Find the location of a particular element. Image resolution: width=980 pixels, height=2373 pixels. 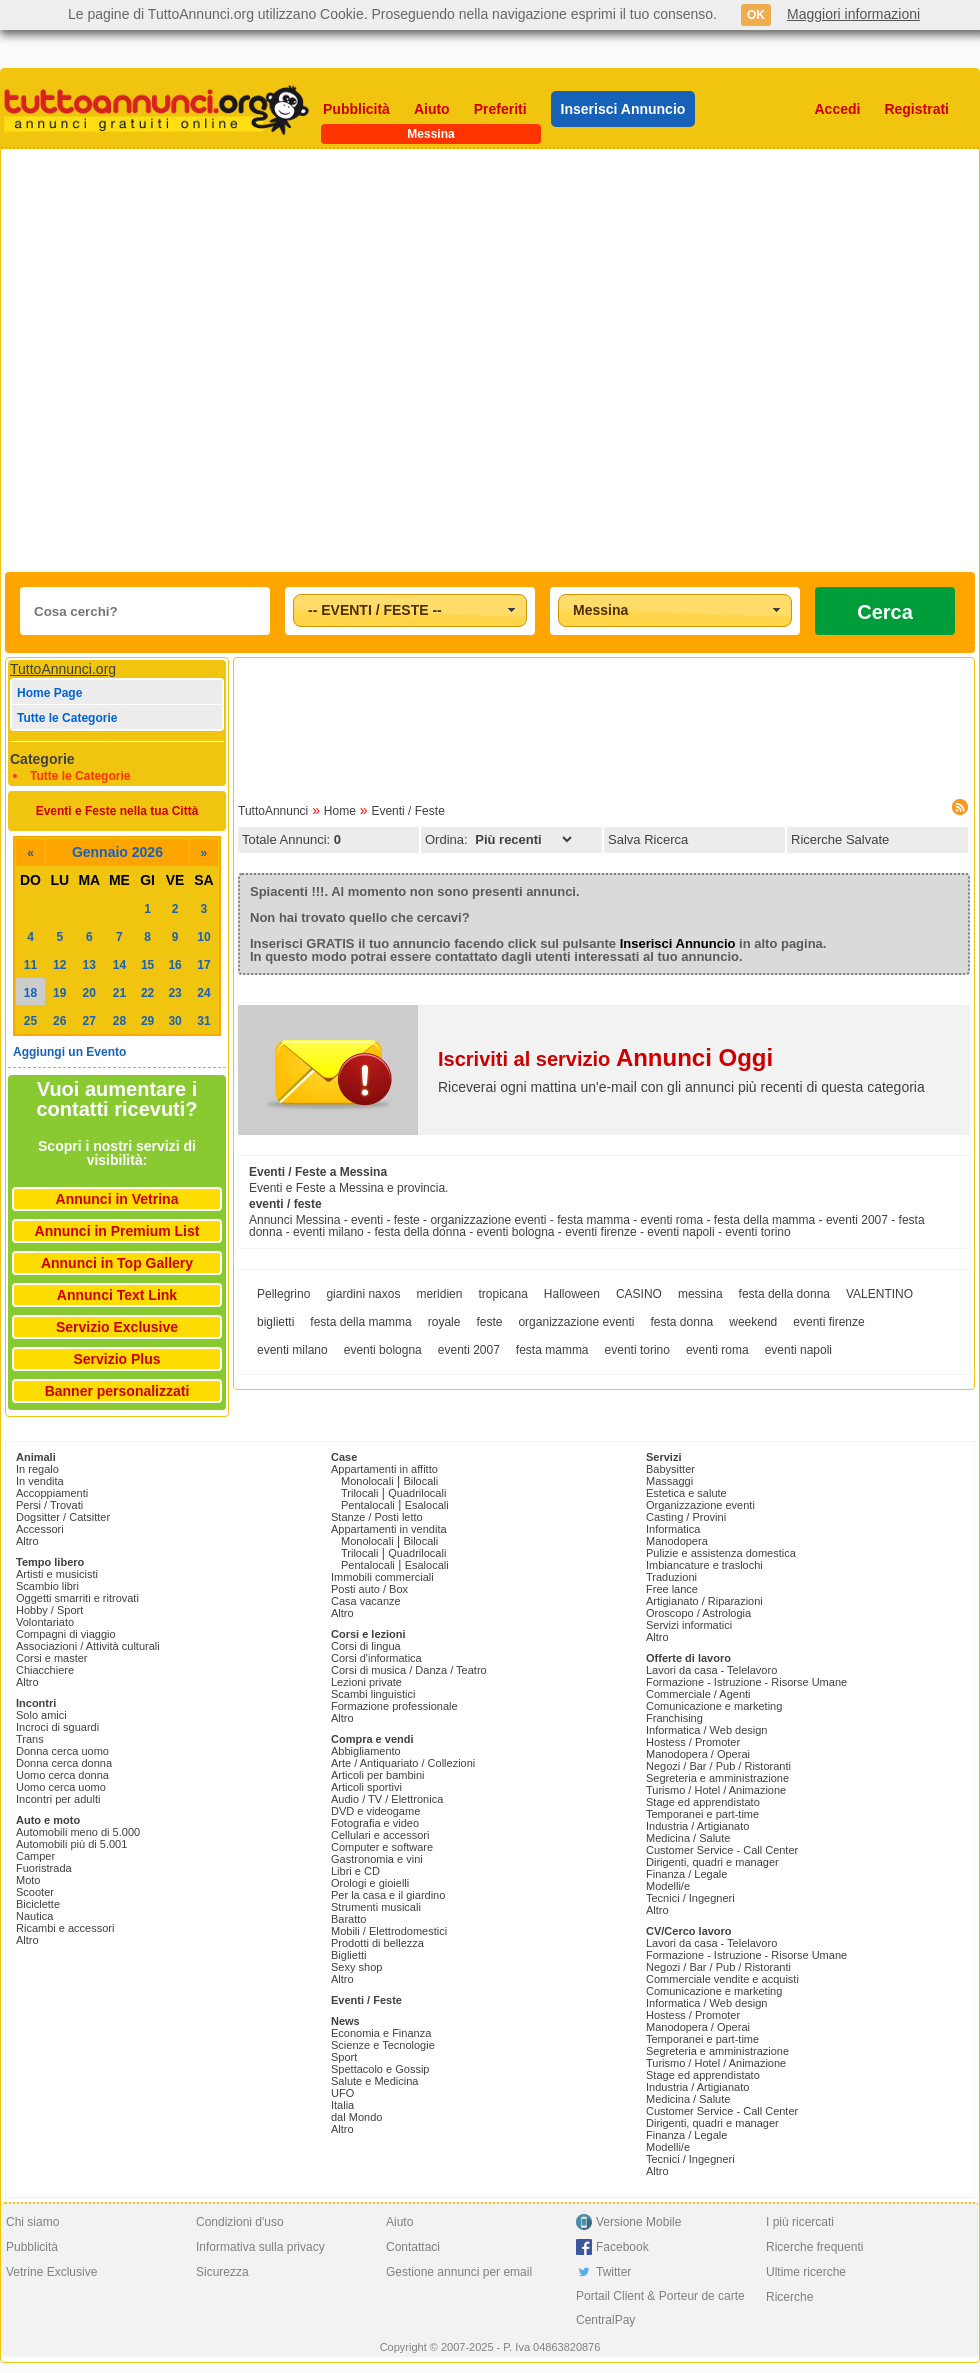

Associazioni / Attività culturali is located at coordinates (88, 1646).